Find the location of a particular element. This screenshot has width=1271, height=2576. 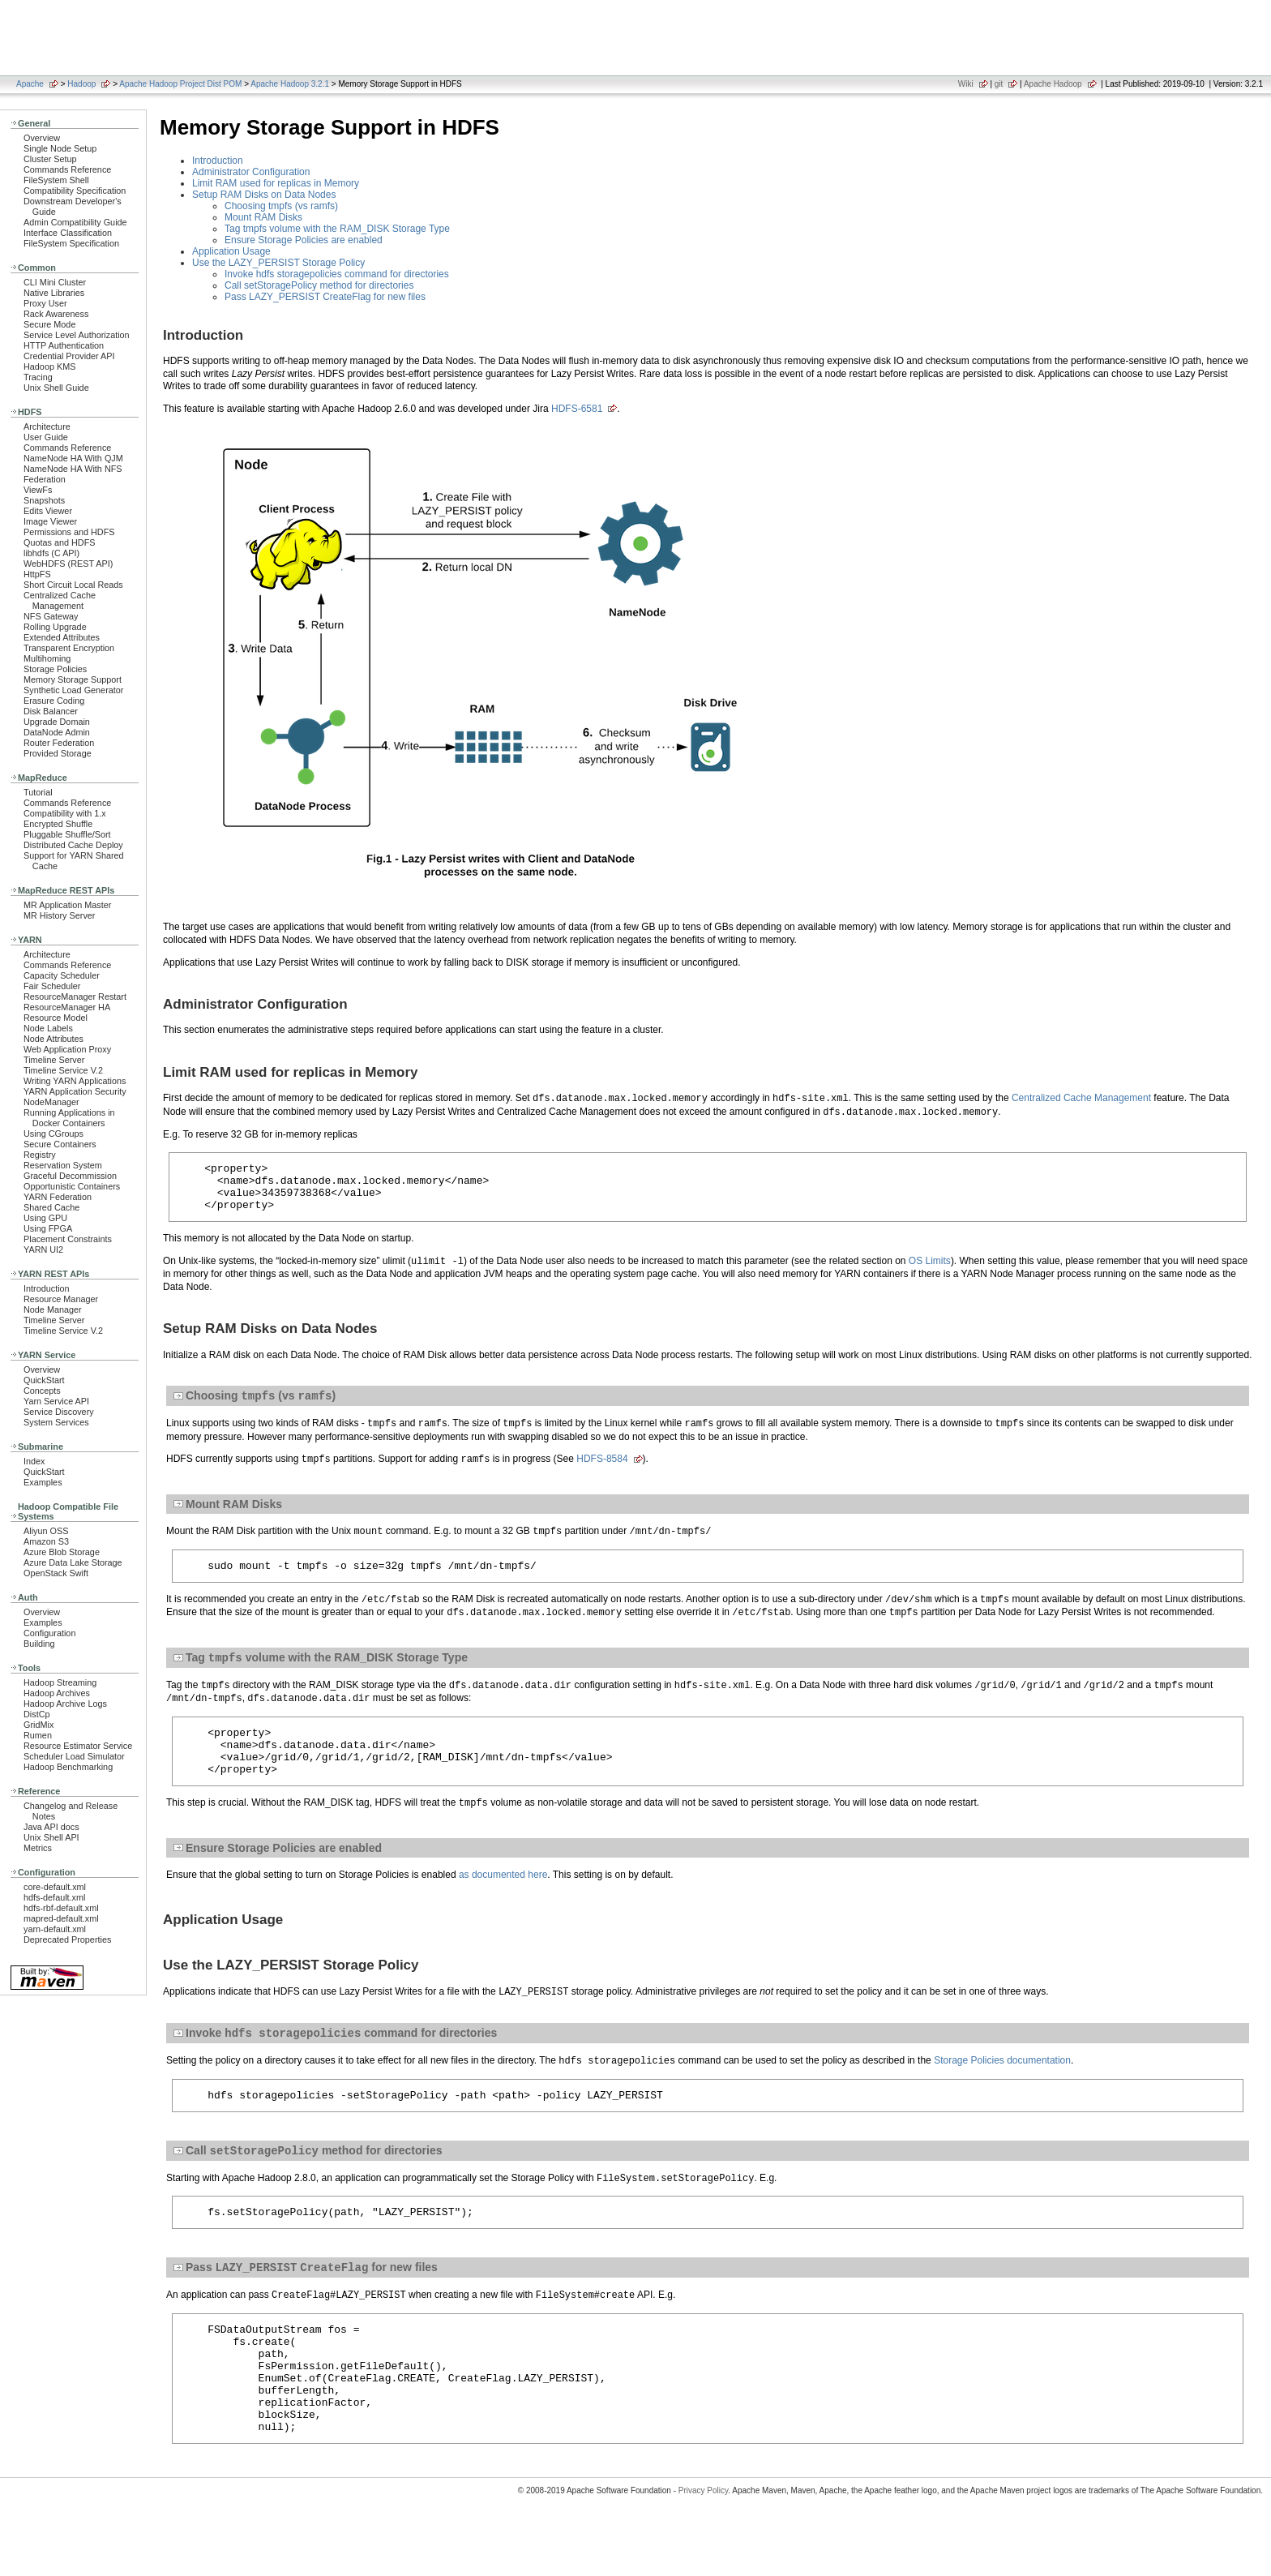

Placement Constraints is located at coordinates (68, 1239).